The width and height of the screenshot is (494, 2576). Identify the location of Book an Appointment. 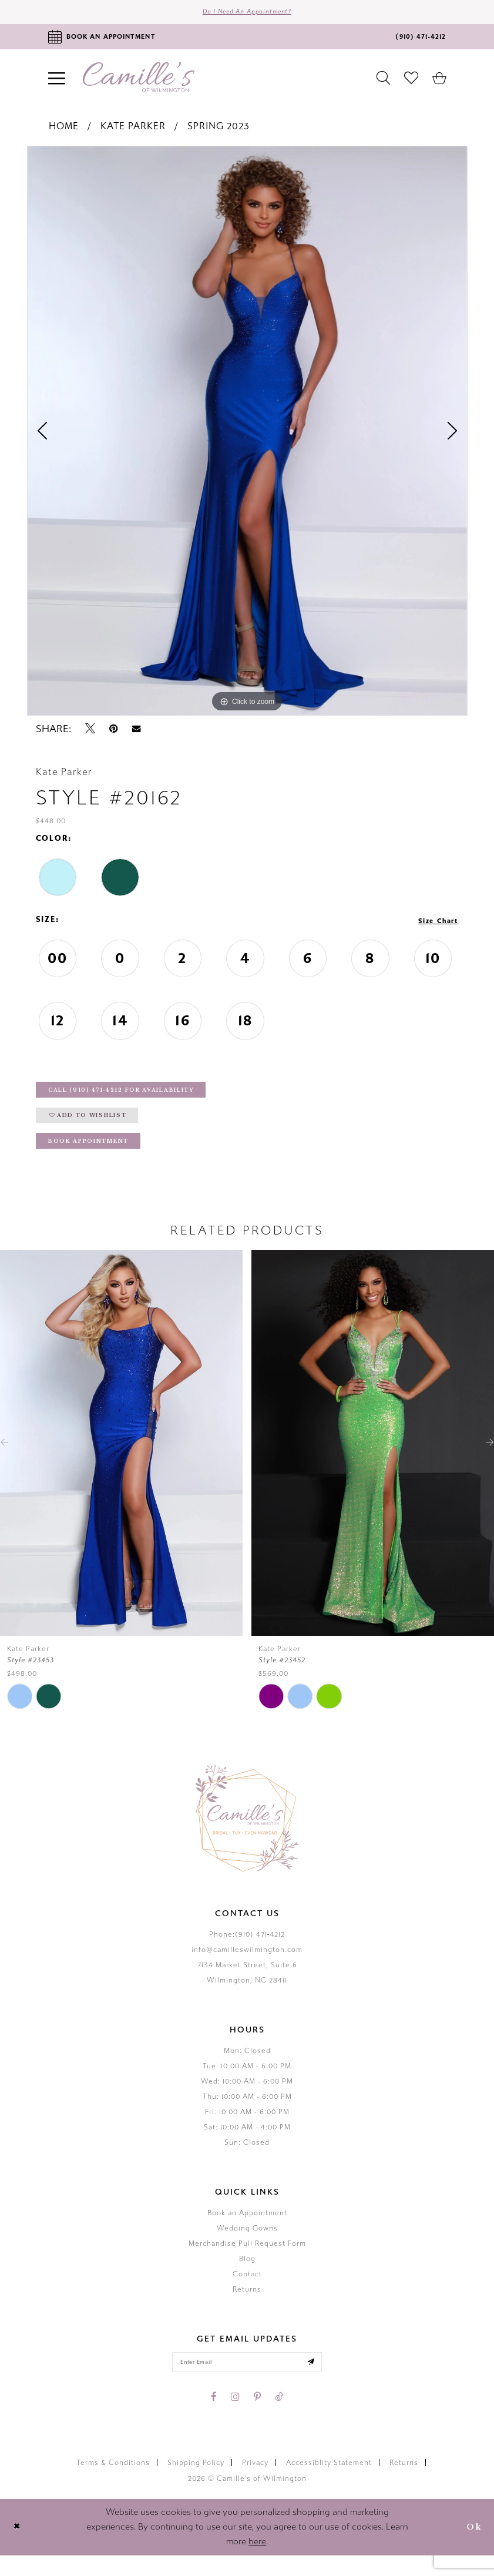
(247, 2230).